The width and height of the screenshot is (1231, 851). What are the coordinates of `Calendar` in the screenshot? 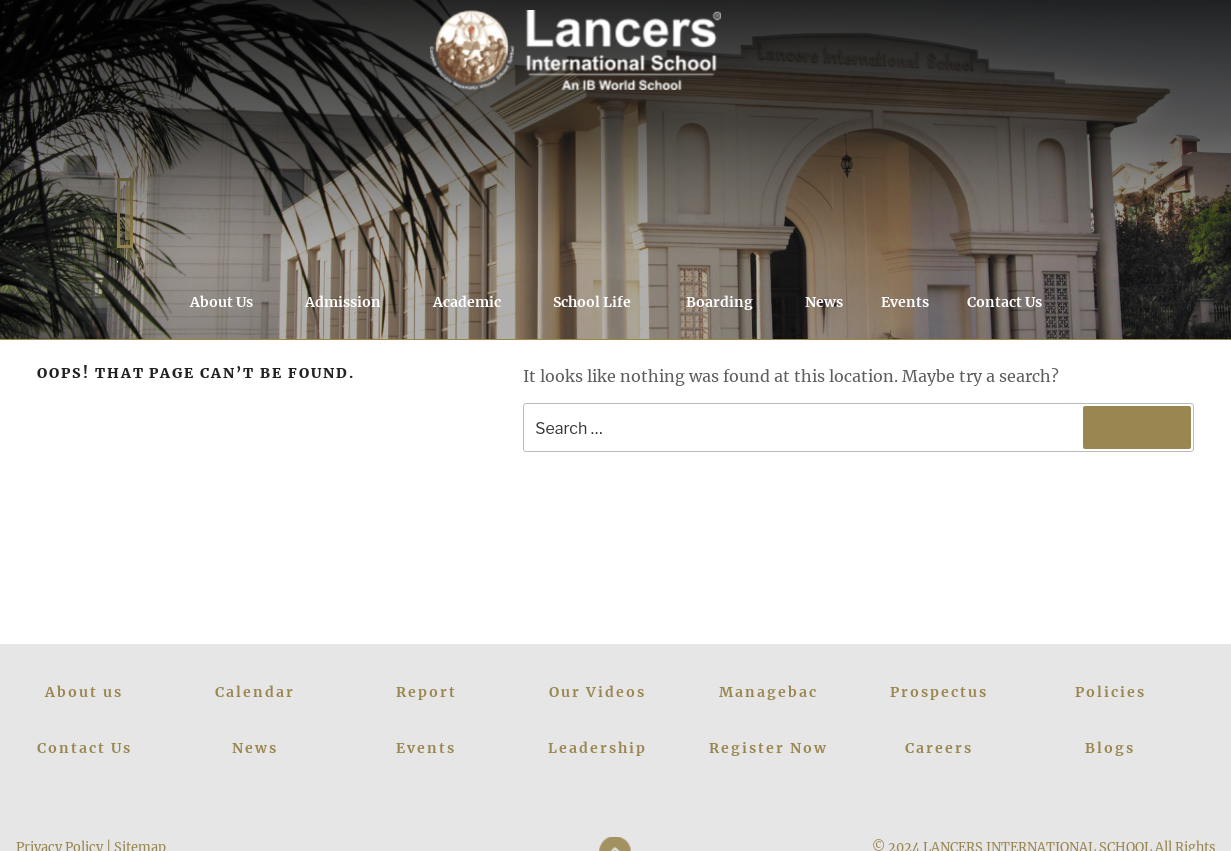 It's located at (255, 692).